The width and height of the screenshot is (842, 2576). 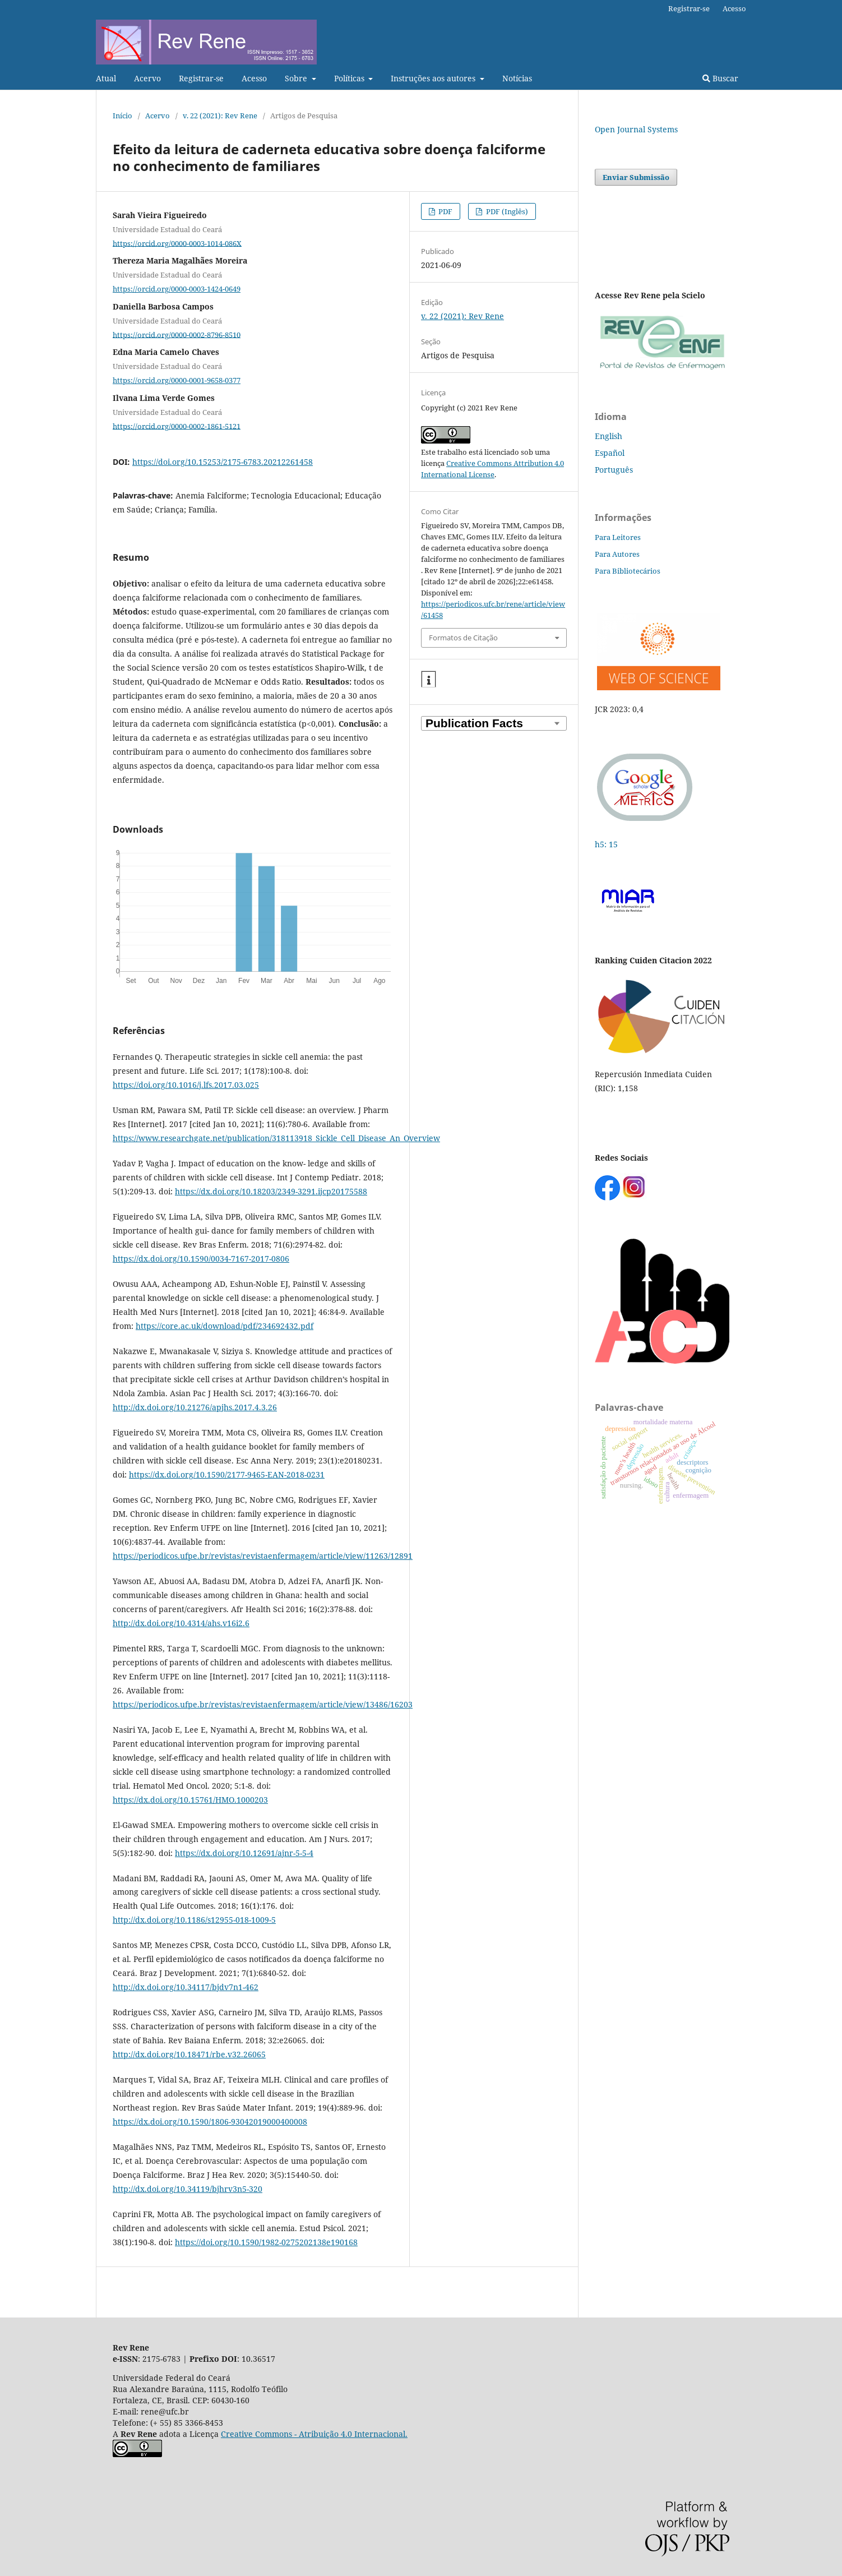 I want to click on Formatos de Citação, so click(x=463, y=638).